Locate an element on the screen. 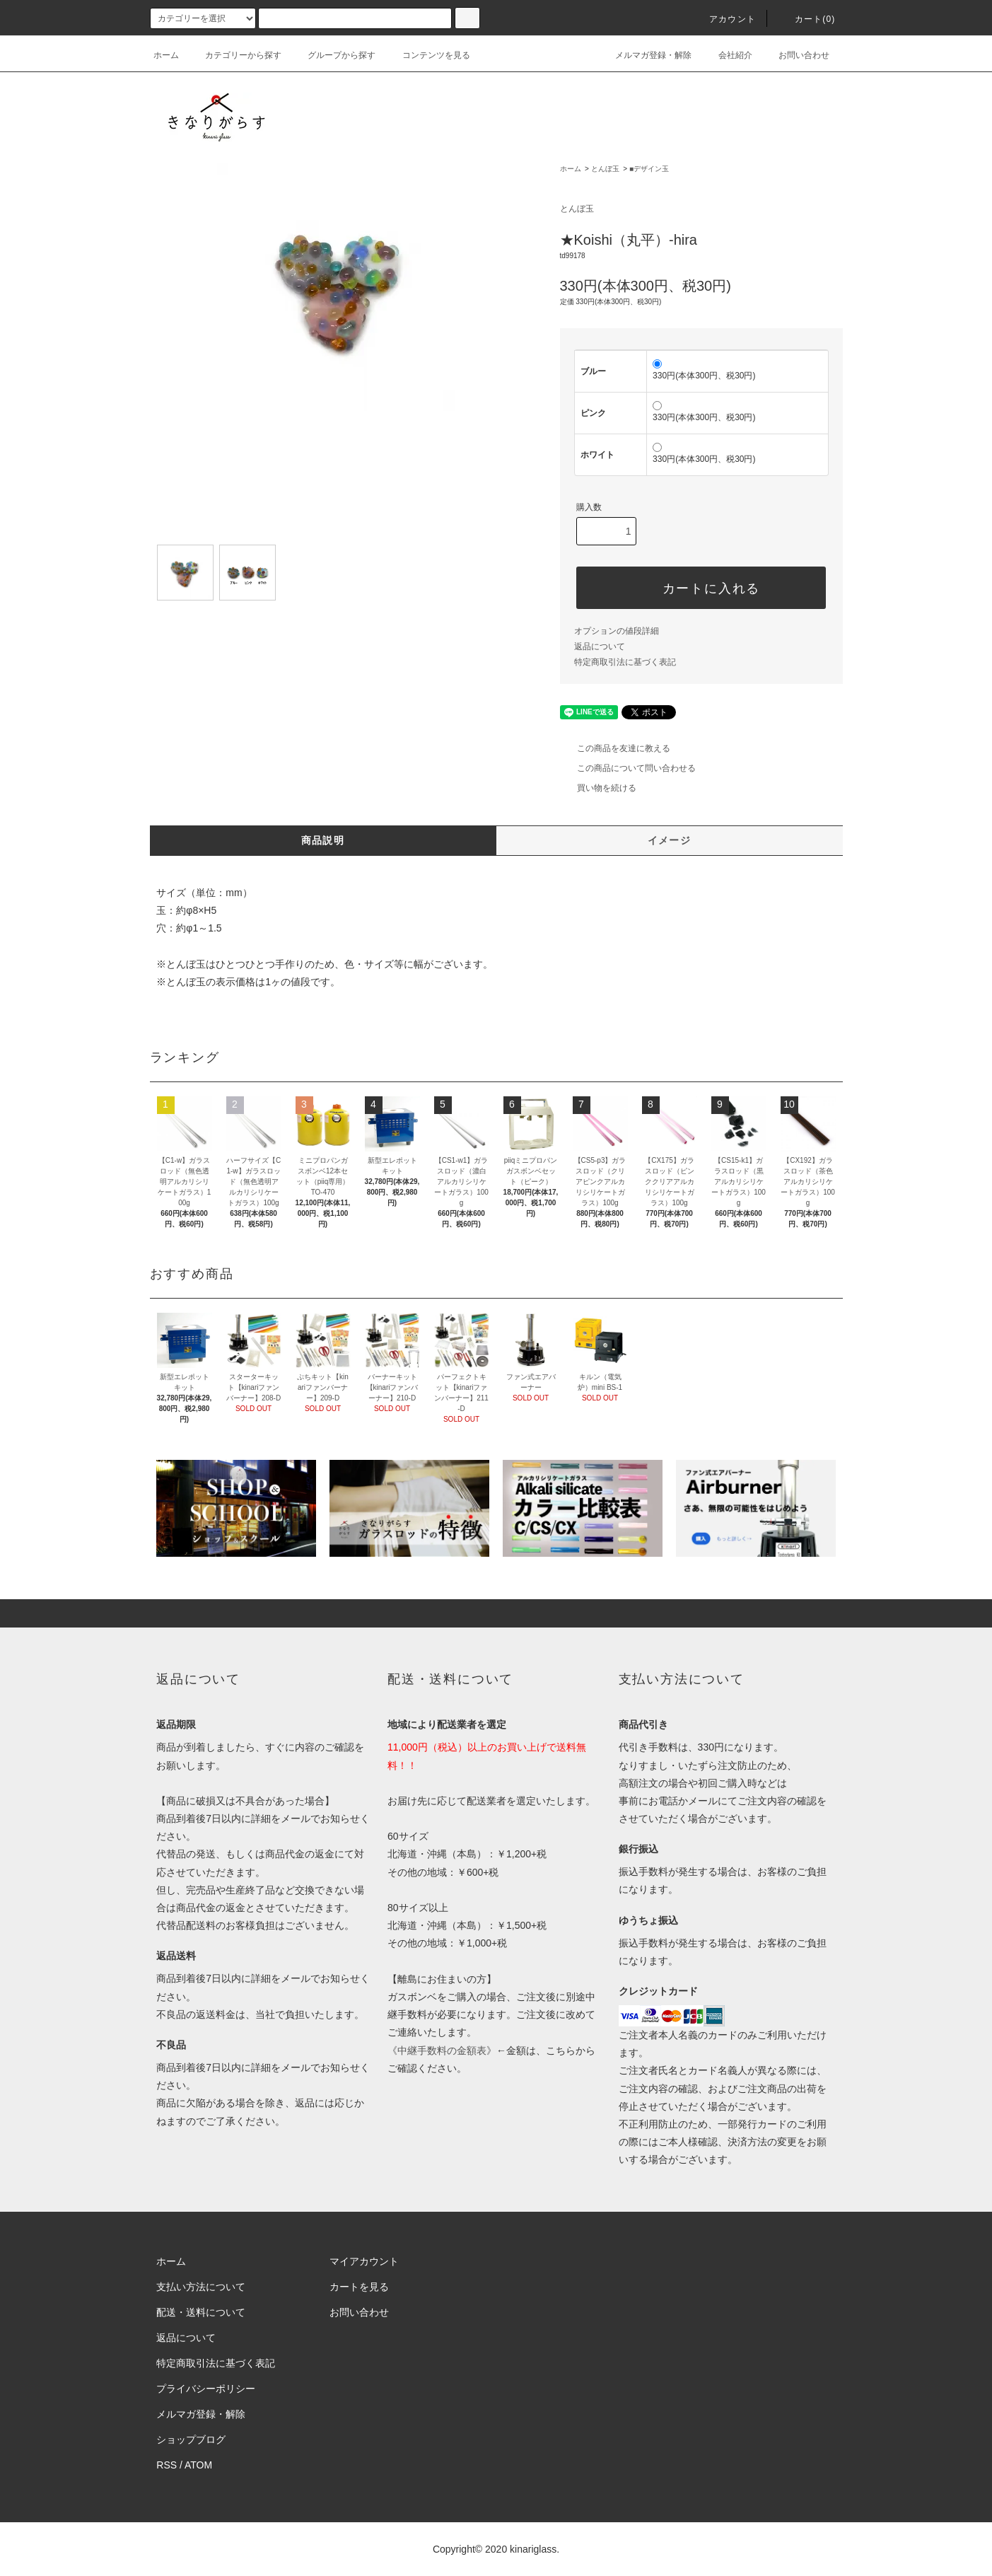  特定商取引法に基づく表記 is located at coordinates (625, 662).